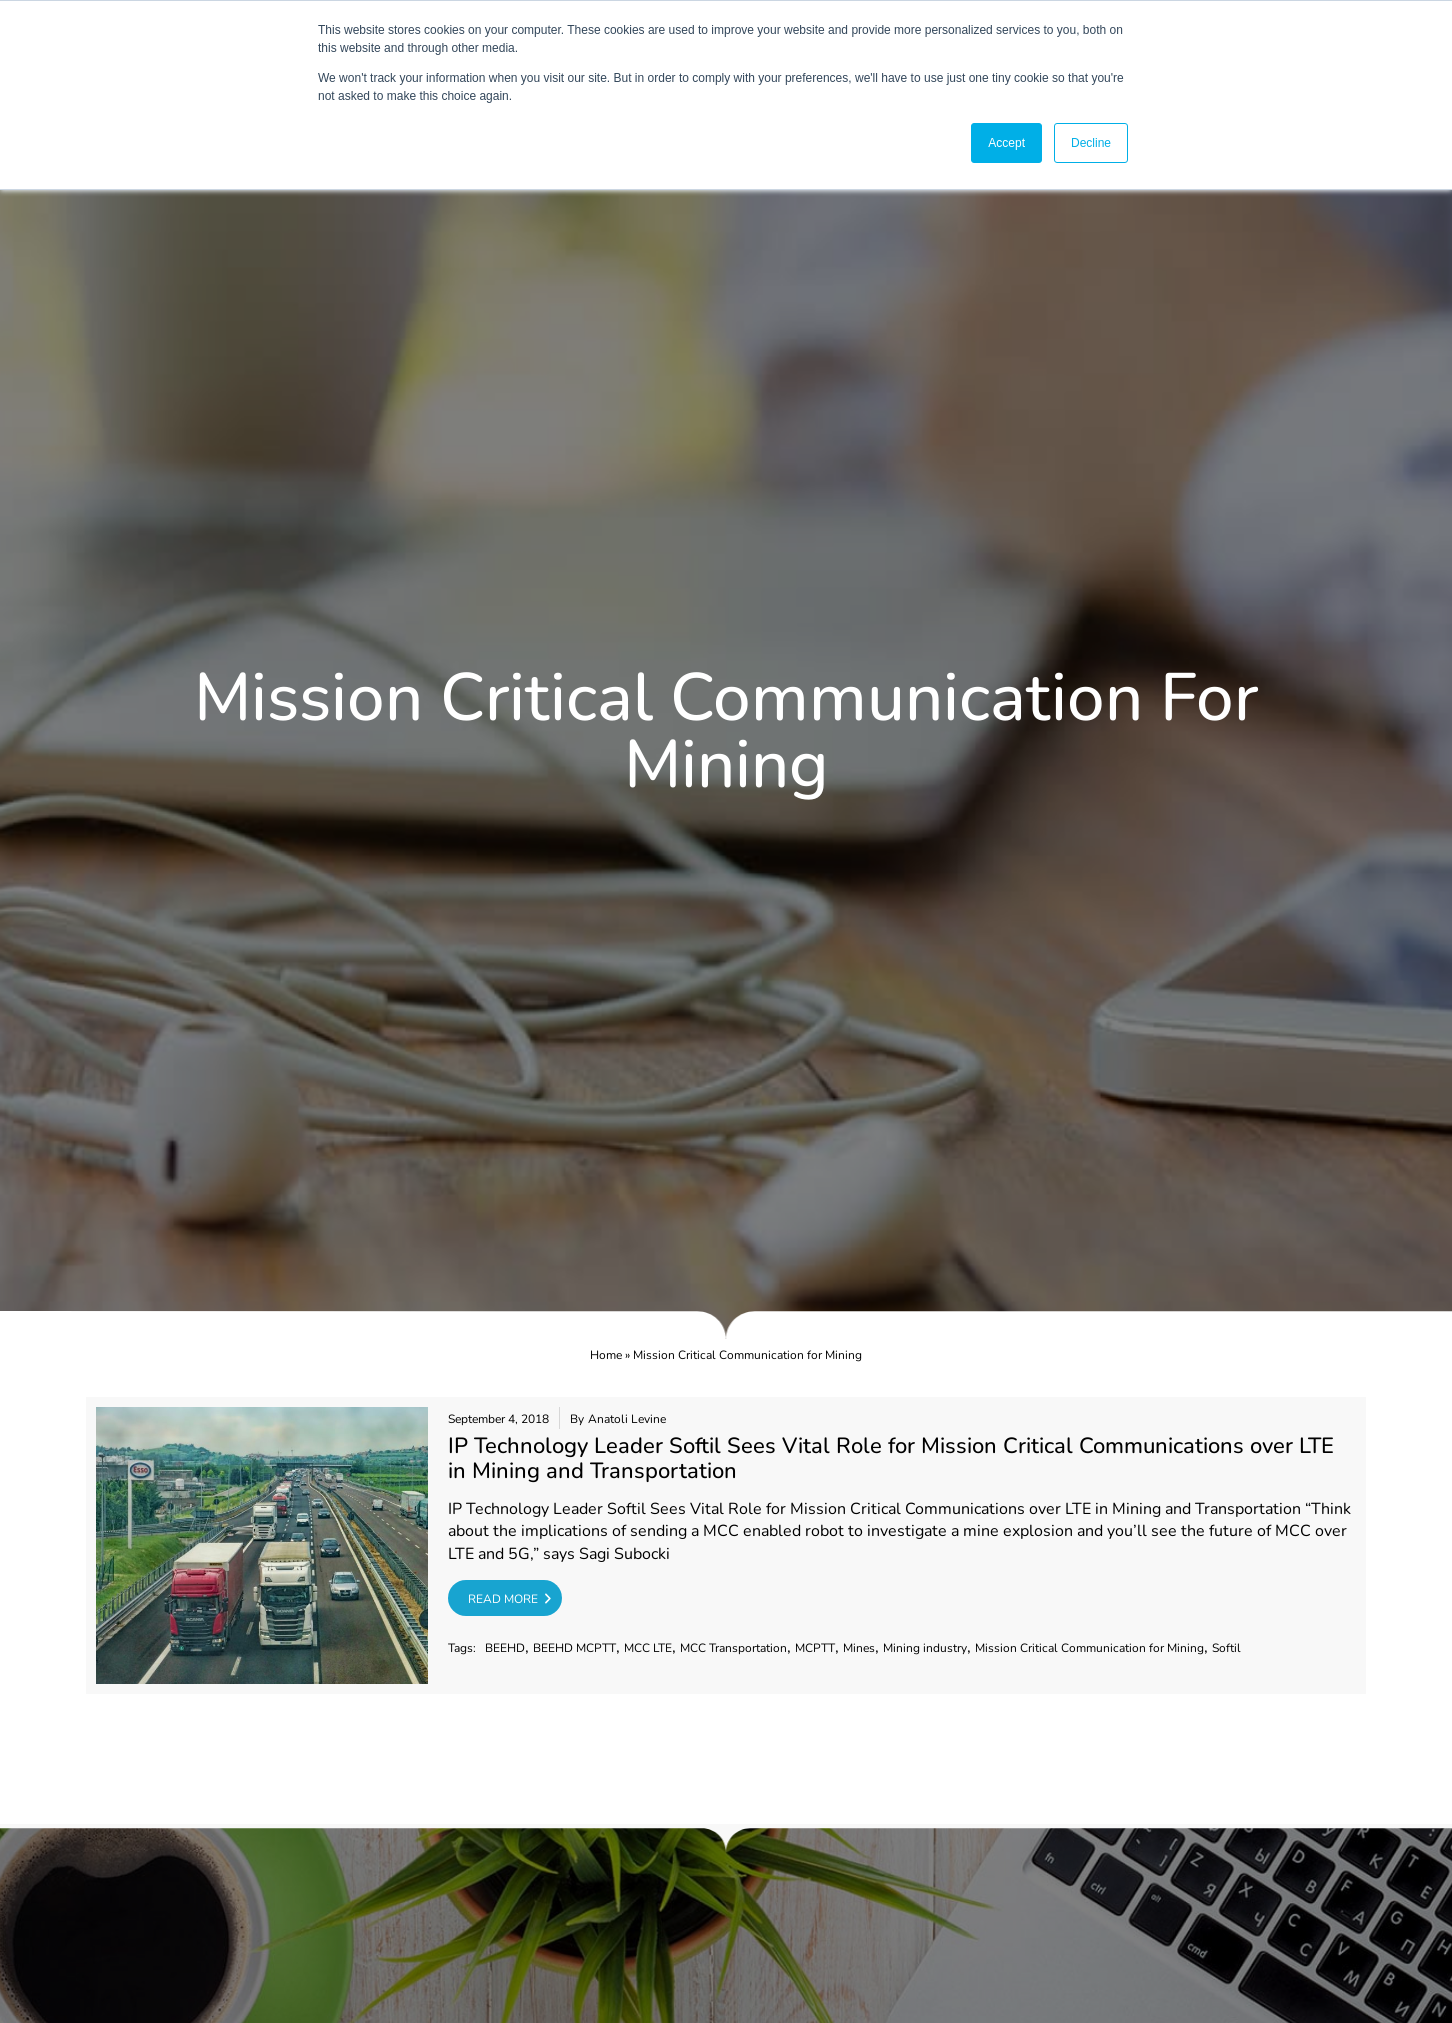  I want to click on MCC Transportation, so click(733, 1648).